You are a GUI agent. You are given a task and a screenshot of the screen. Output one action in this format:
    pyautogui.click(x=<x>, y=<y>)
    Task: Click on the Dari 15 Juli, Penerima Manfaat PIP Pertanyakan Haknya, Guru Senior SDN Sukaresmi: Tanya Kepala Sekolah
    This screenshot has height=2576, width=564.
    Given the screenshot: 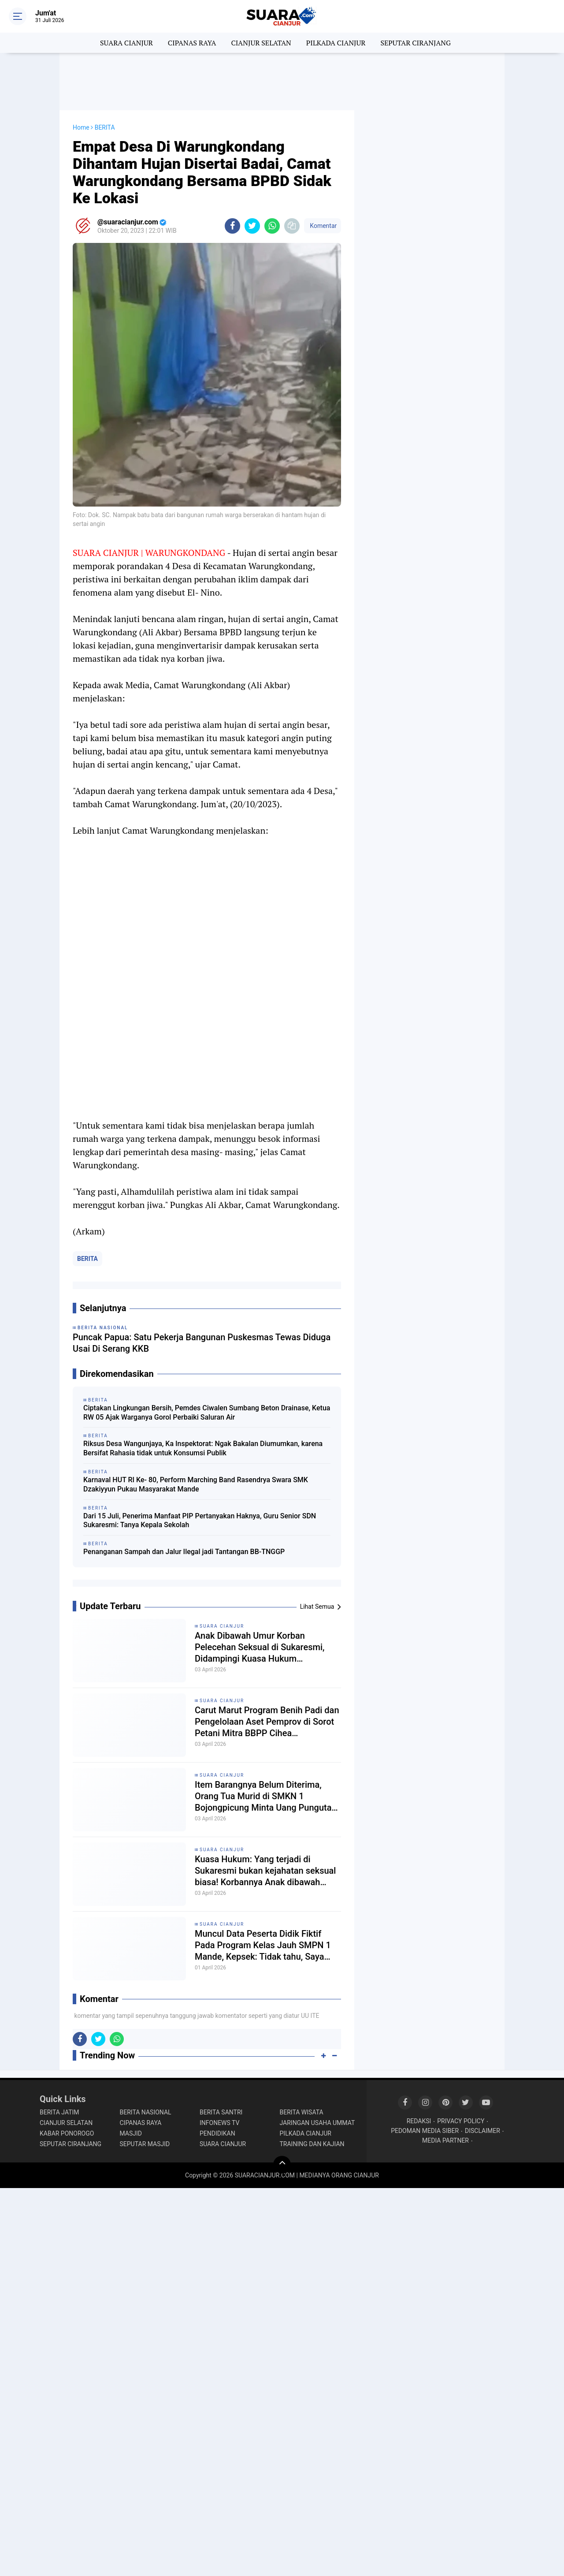 What is the action you would take?
    pyautogui.click(x=199, y=1520)
    